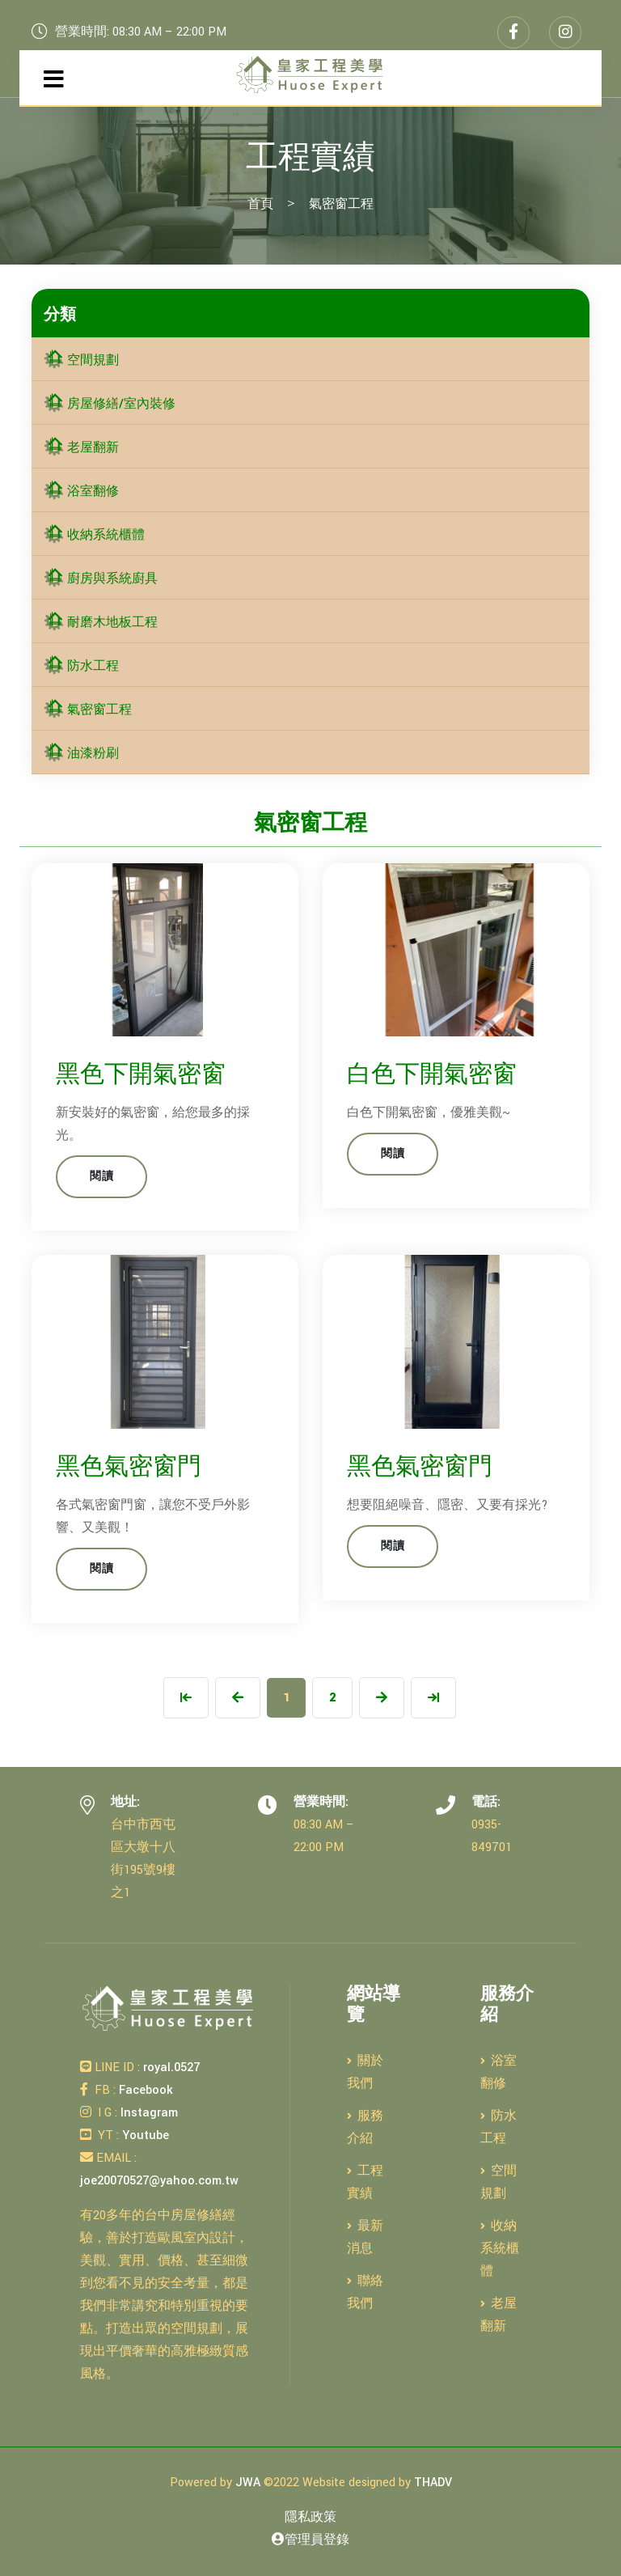 This screenshot has width=621, height=2576. I want to click on Facebook, so click(144, 2090).